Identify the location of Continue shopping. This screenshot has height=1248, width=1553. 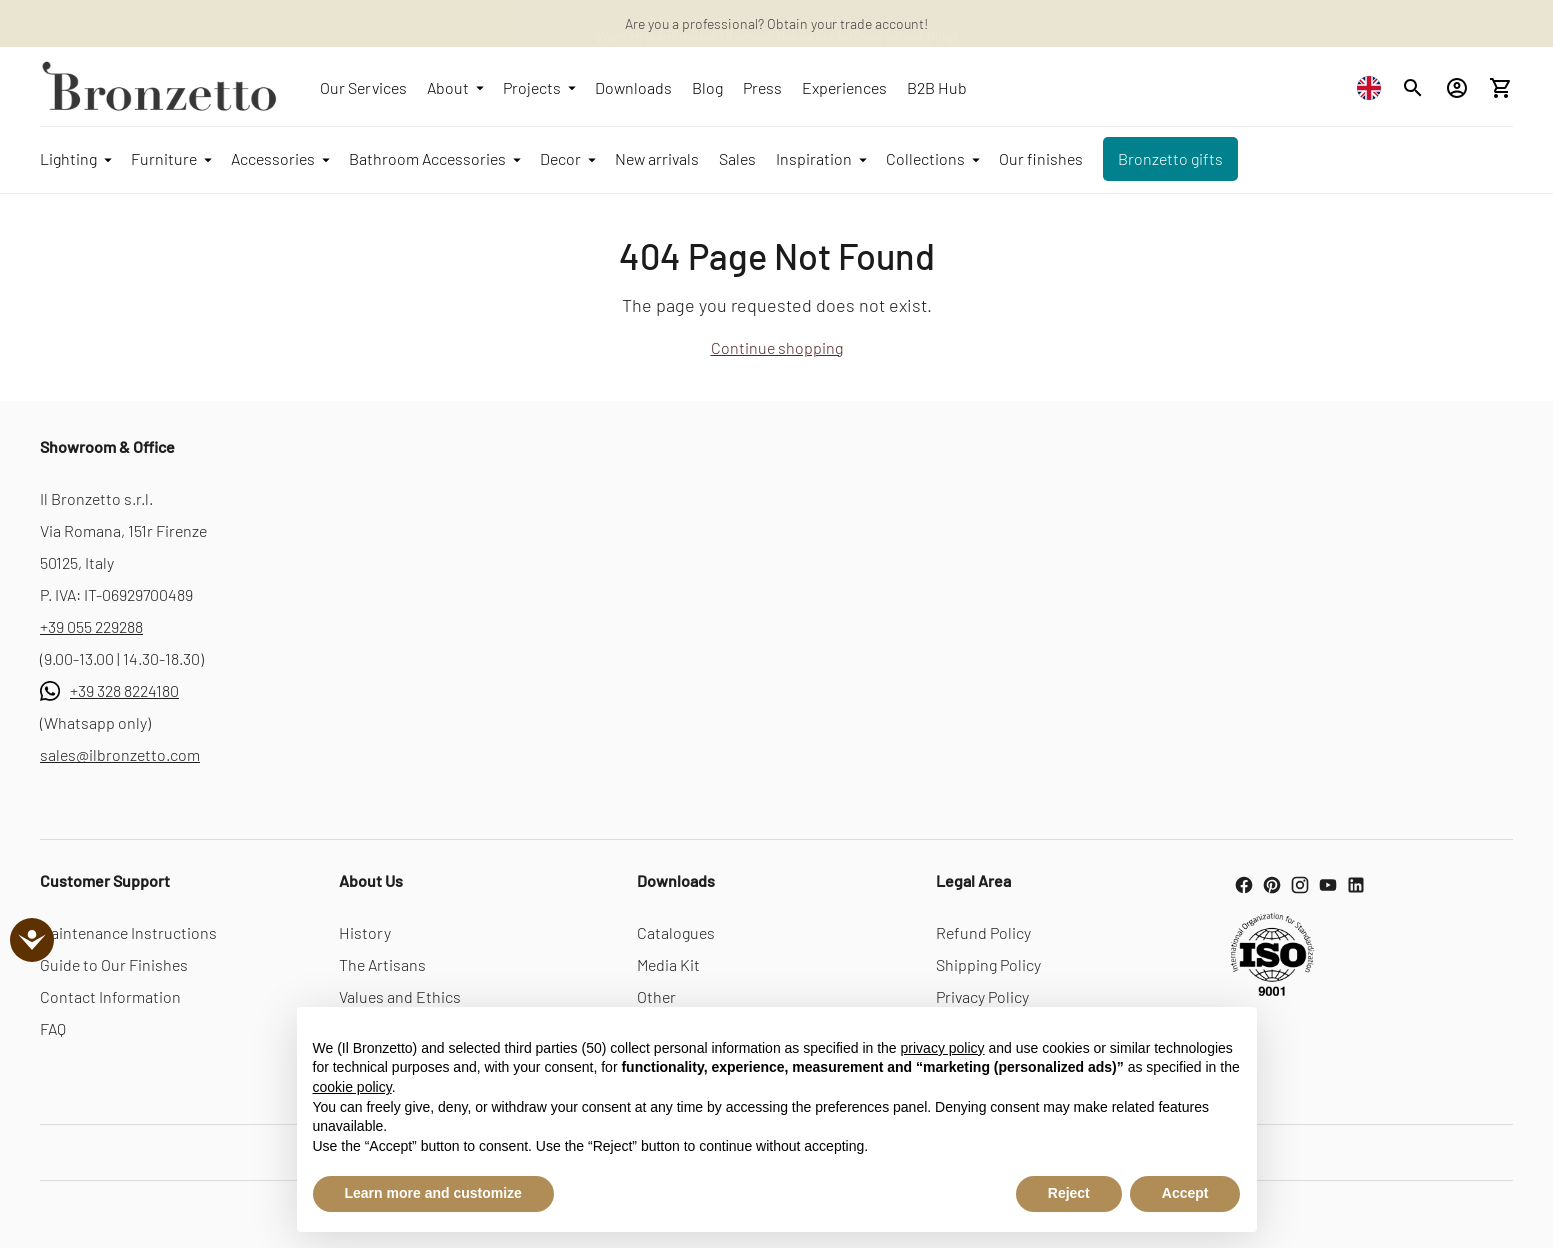
(777, 347).